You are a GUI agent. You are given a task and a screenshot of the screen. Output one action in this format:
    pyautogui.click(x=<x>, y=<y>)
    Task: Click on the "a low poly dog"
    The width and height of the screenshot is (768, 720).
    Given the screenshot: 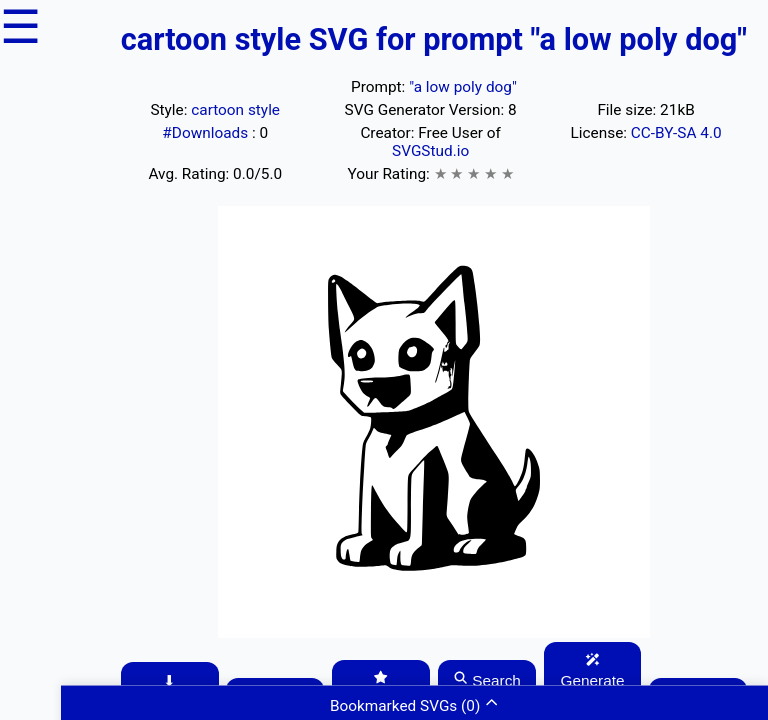 What is the action you would take?
    pyautogui.click(x=463, y=87)
    